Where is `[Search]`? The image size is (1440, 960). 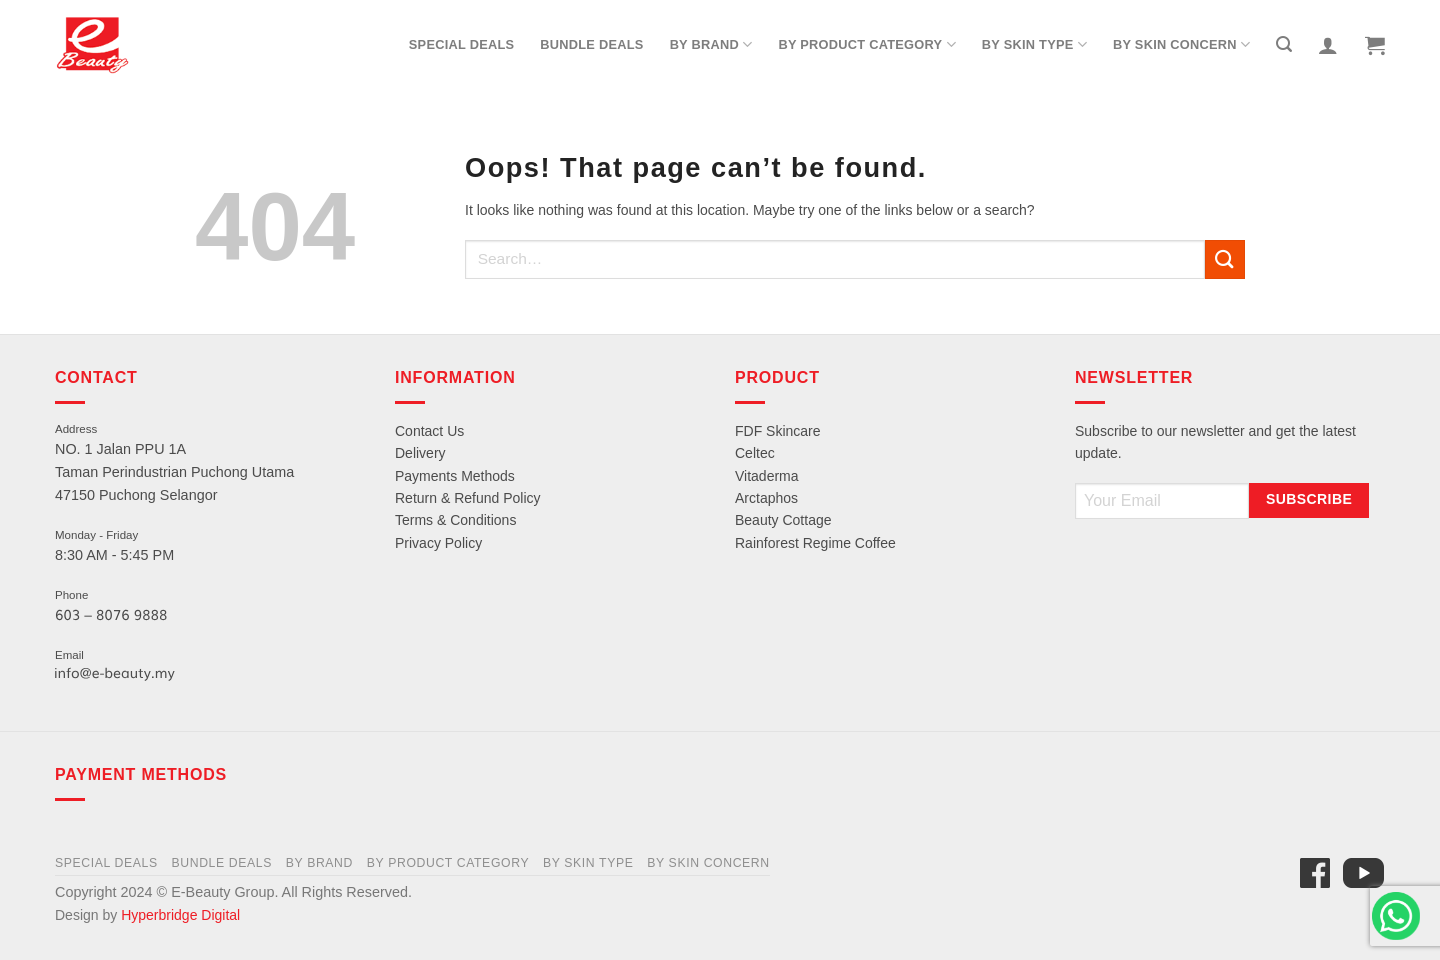 [Search] is located at coordinates (1284, 44).